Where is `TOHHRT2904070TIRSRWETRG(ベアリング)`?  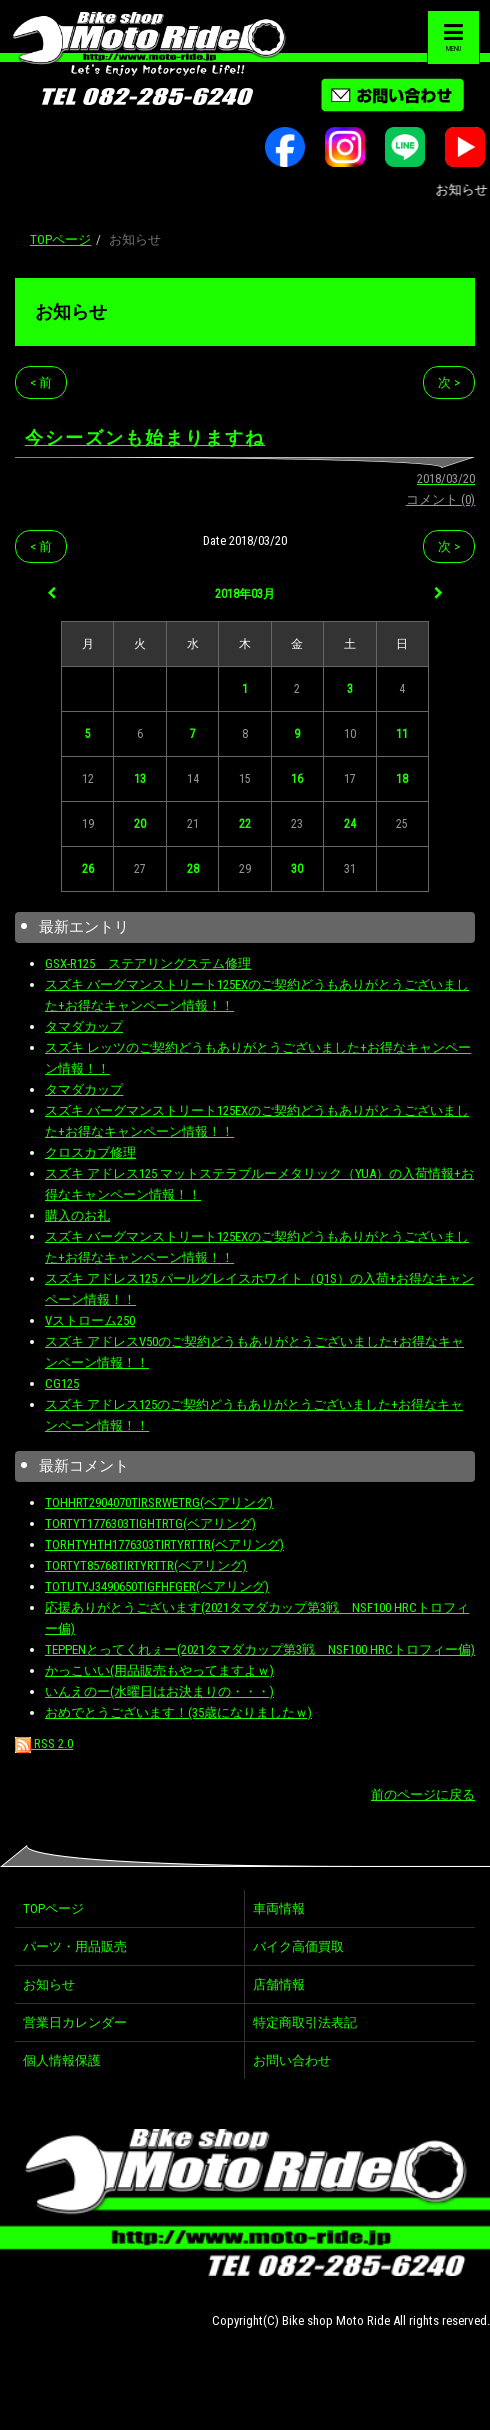 TOHHRT2904070TIRSRWETRG(ベアリング) is located at coordinates (159, 1502).